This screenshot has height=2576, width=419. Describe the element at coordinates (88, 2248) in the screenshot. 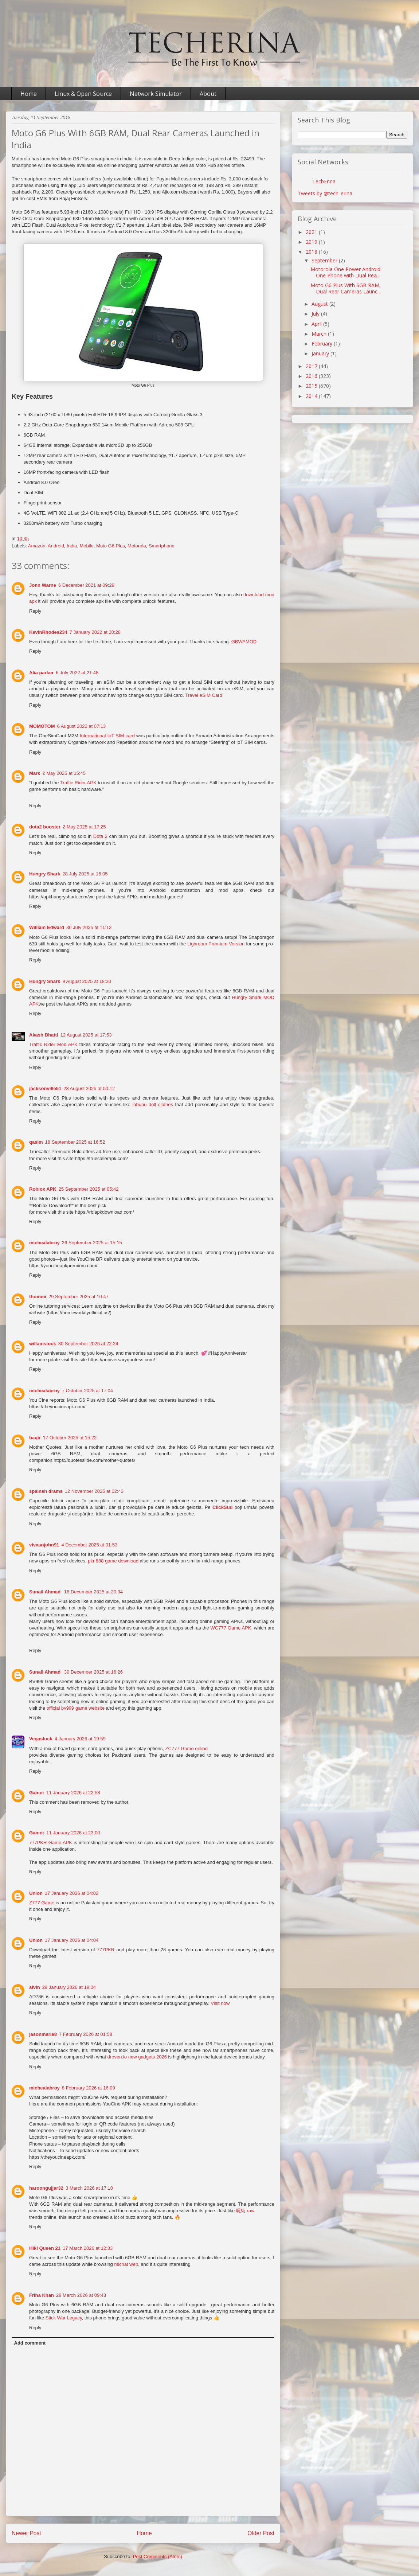

I see `17 March 2026 at 12:33` at that location.